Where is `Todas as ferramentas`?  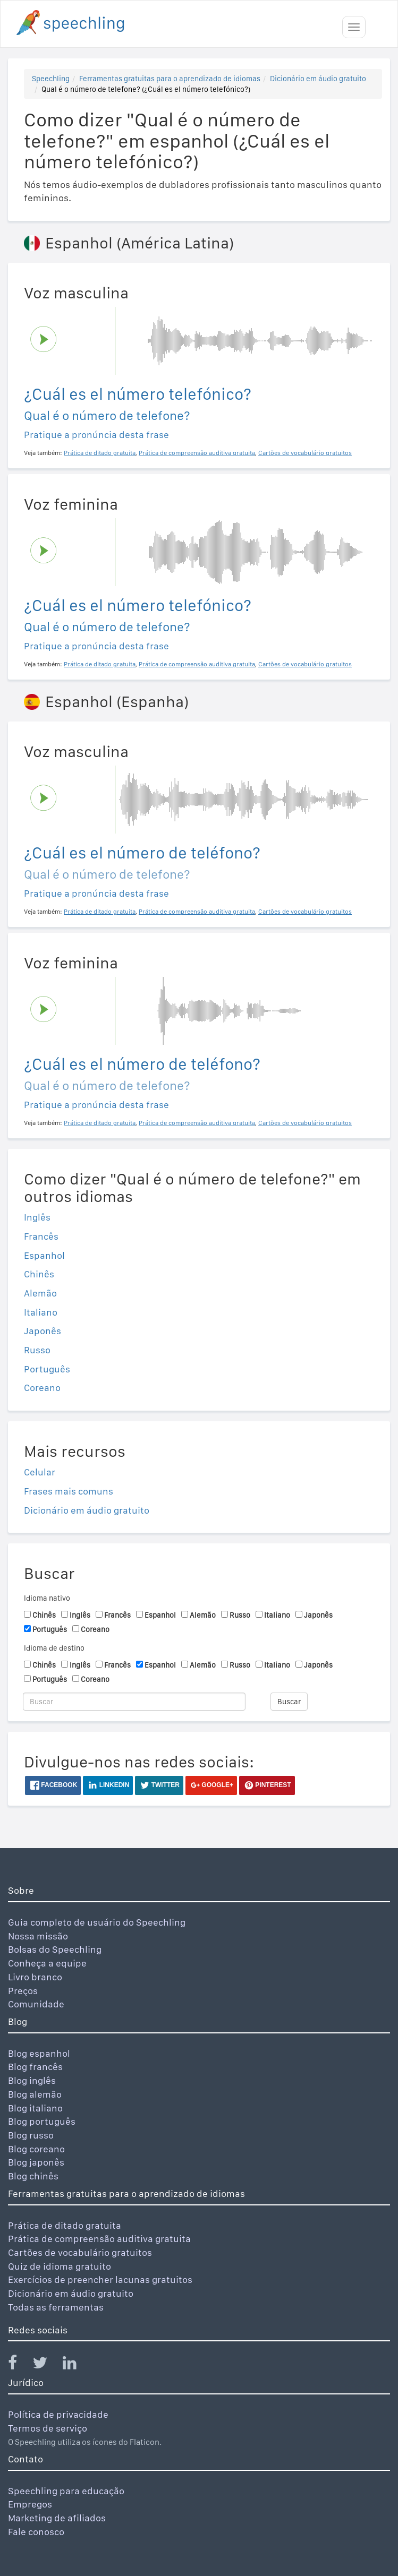 Todas as ferramentas is located at coordinates (56, 2307).